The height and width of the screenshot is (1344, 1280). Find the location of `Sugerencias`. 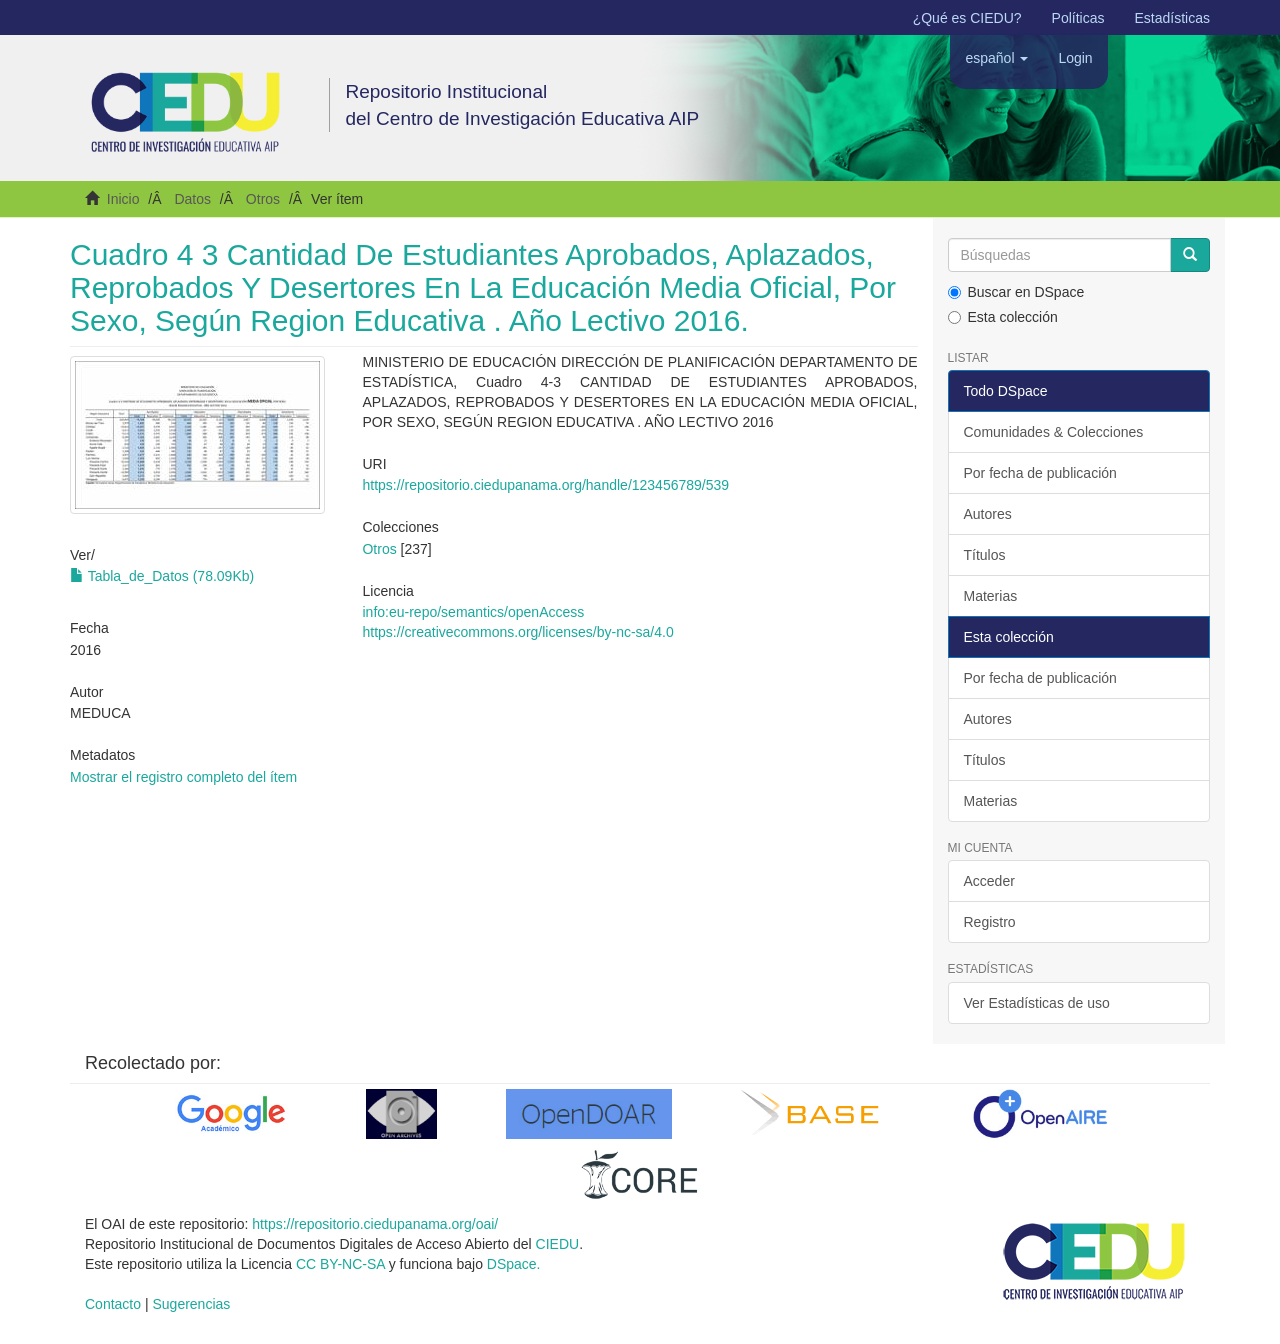

Sugerencias is located at coordinates (191, 1304).